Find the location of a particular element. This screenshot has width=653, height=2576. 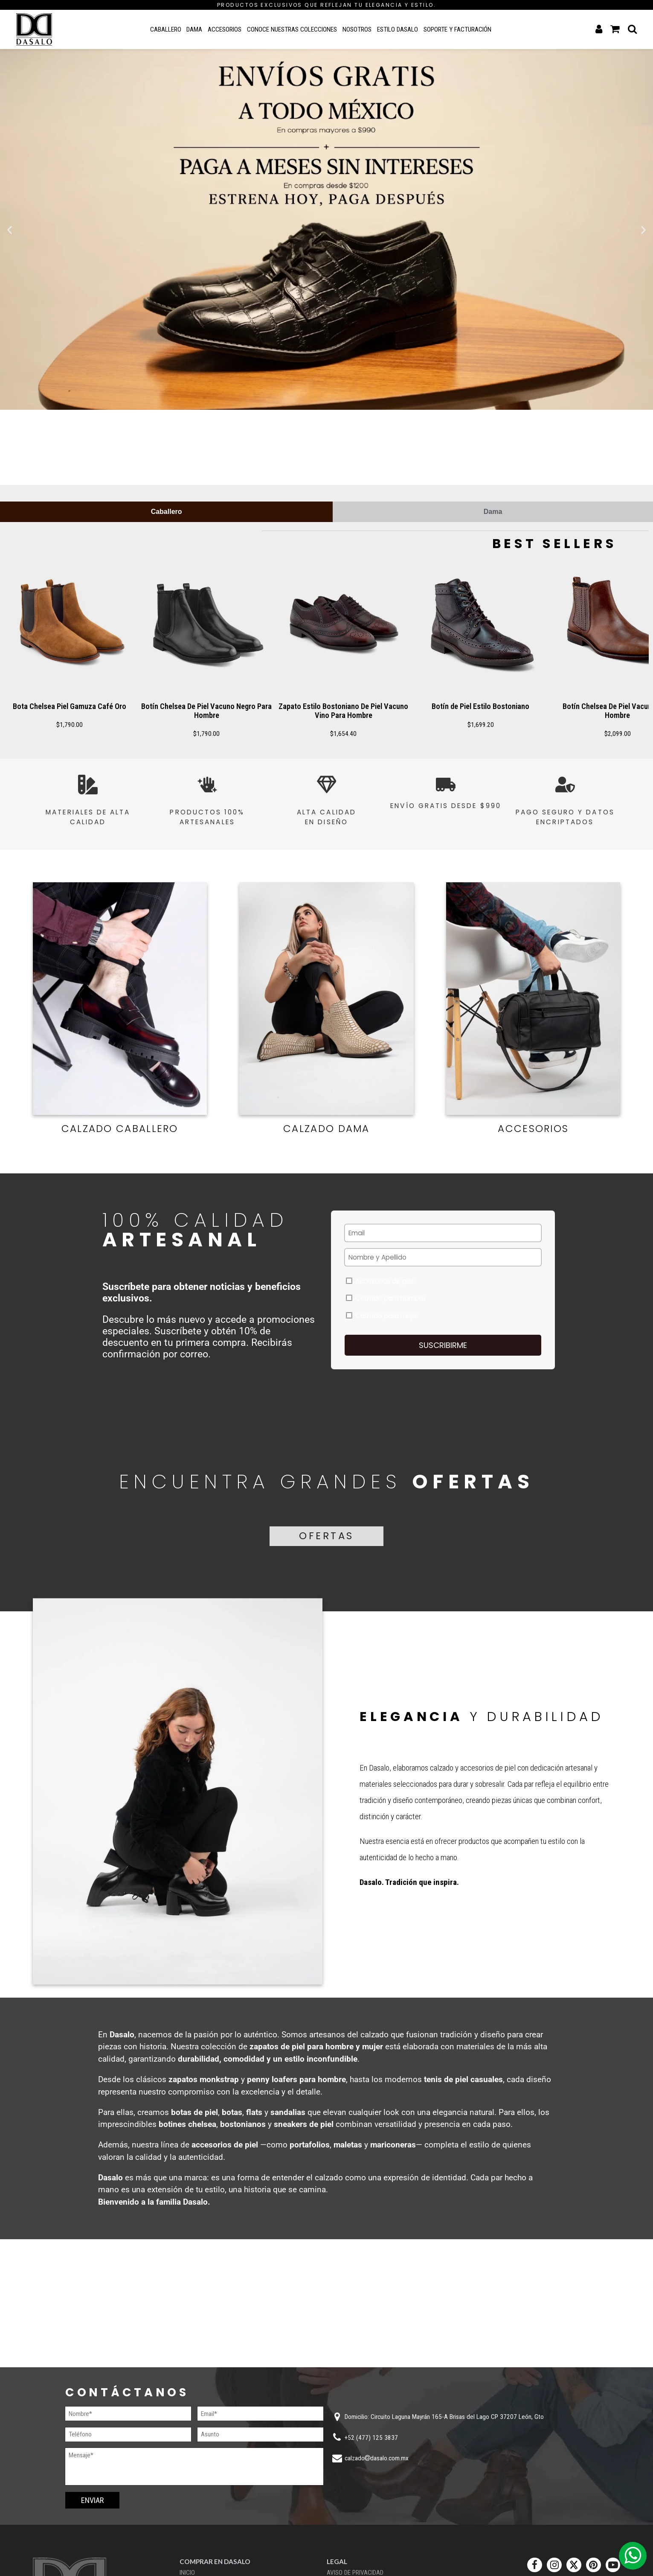

Soporte y Facturación is located at coordinates (457, 29).